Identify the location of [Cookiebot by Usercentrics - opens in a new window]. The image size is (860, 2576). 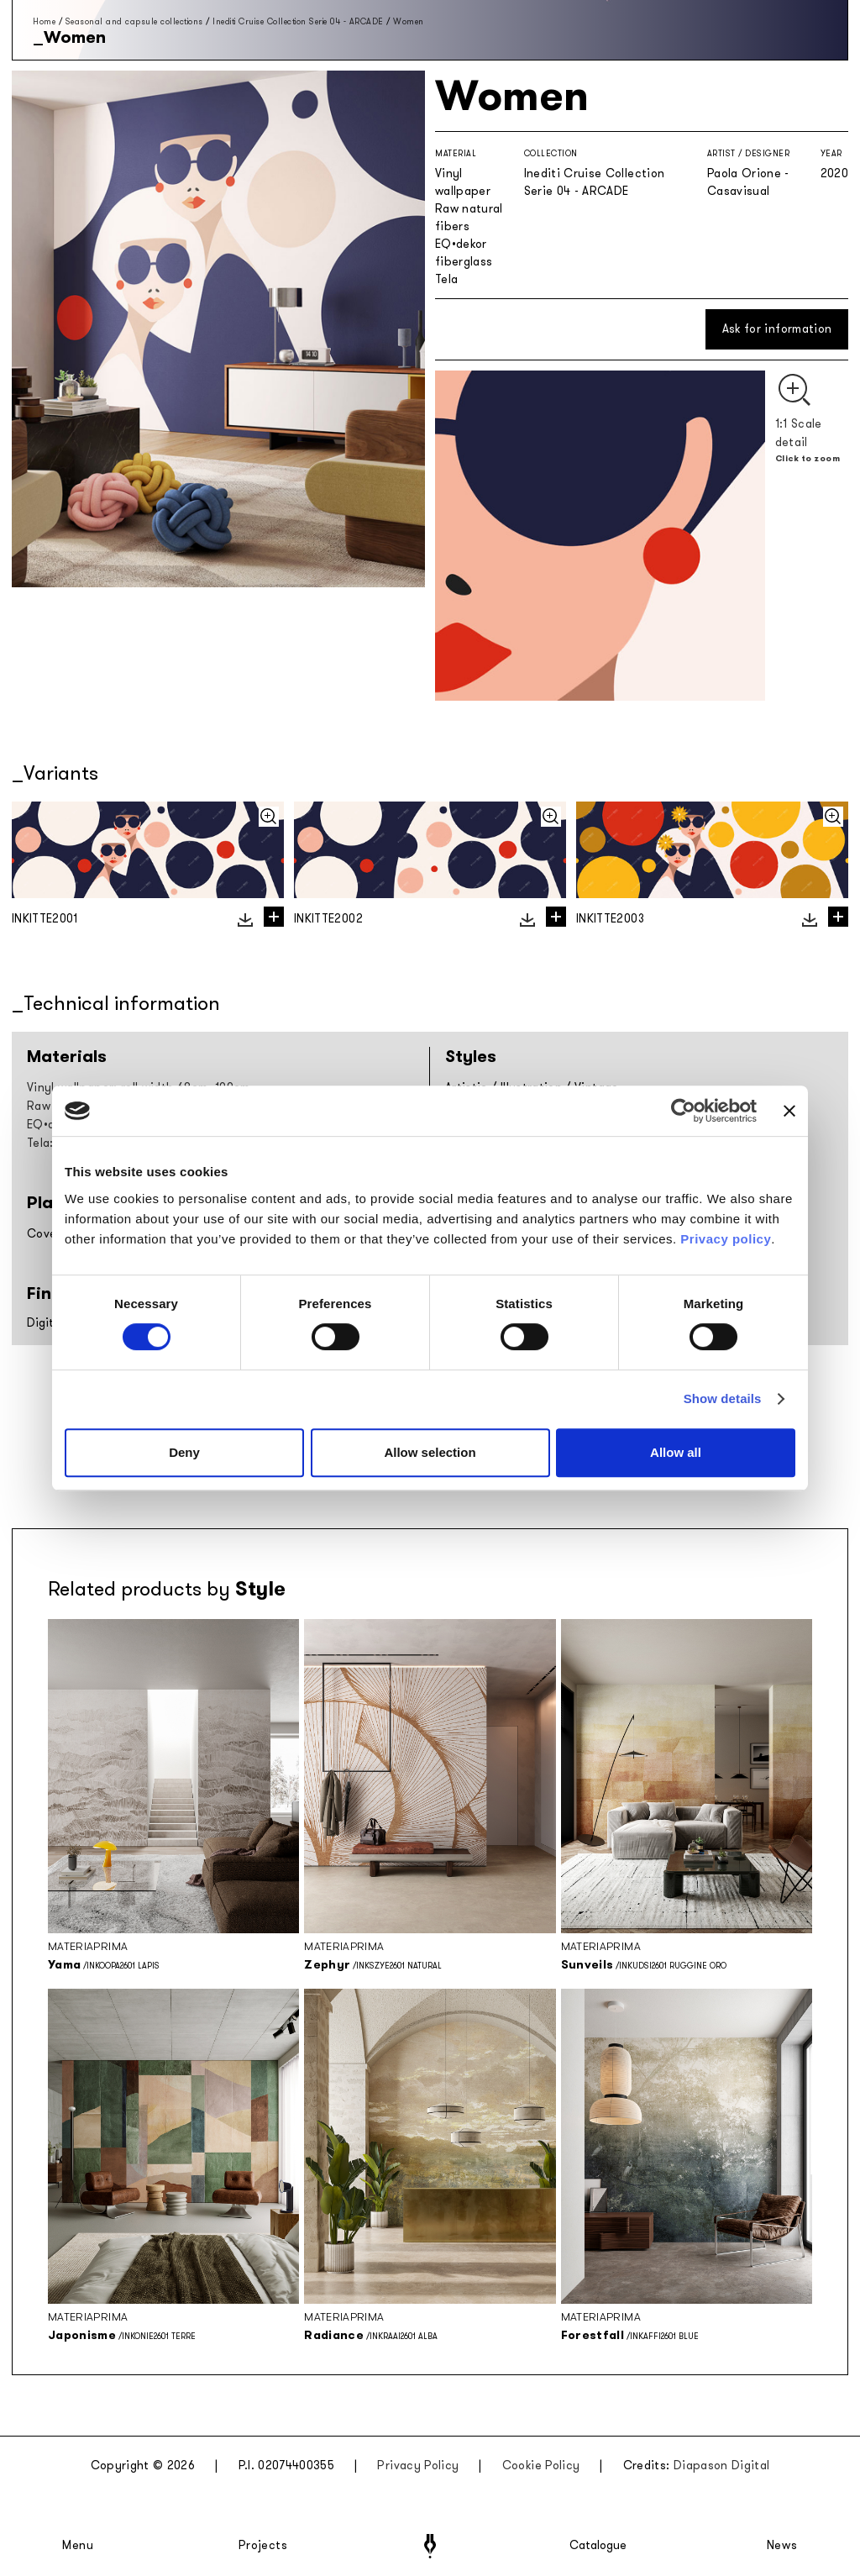
(683, 1110).